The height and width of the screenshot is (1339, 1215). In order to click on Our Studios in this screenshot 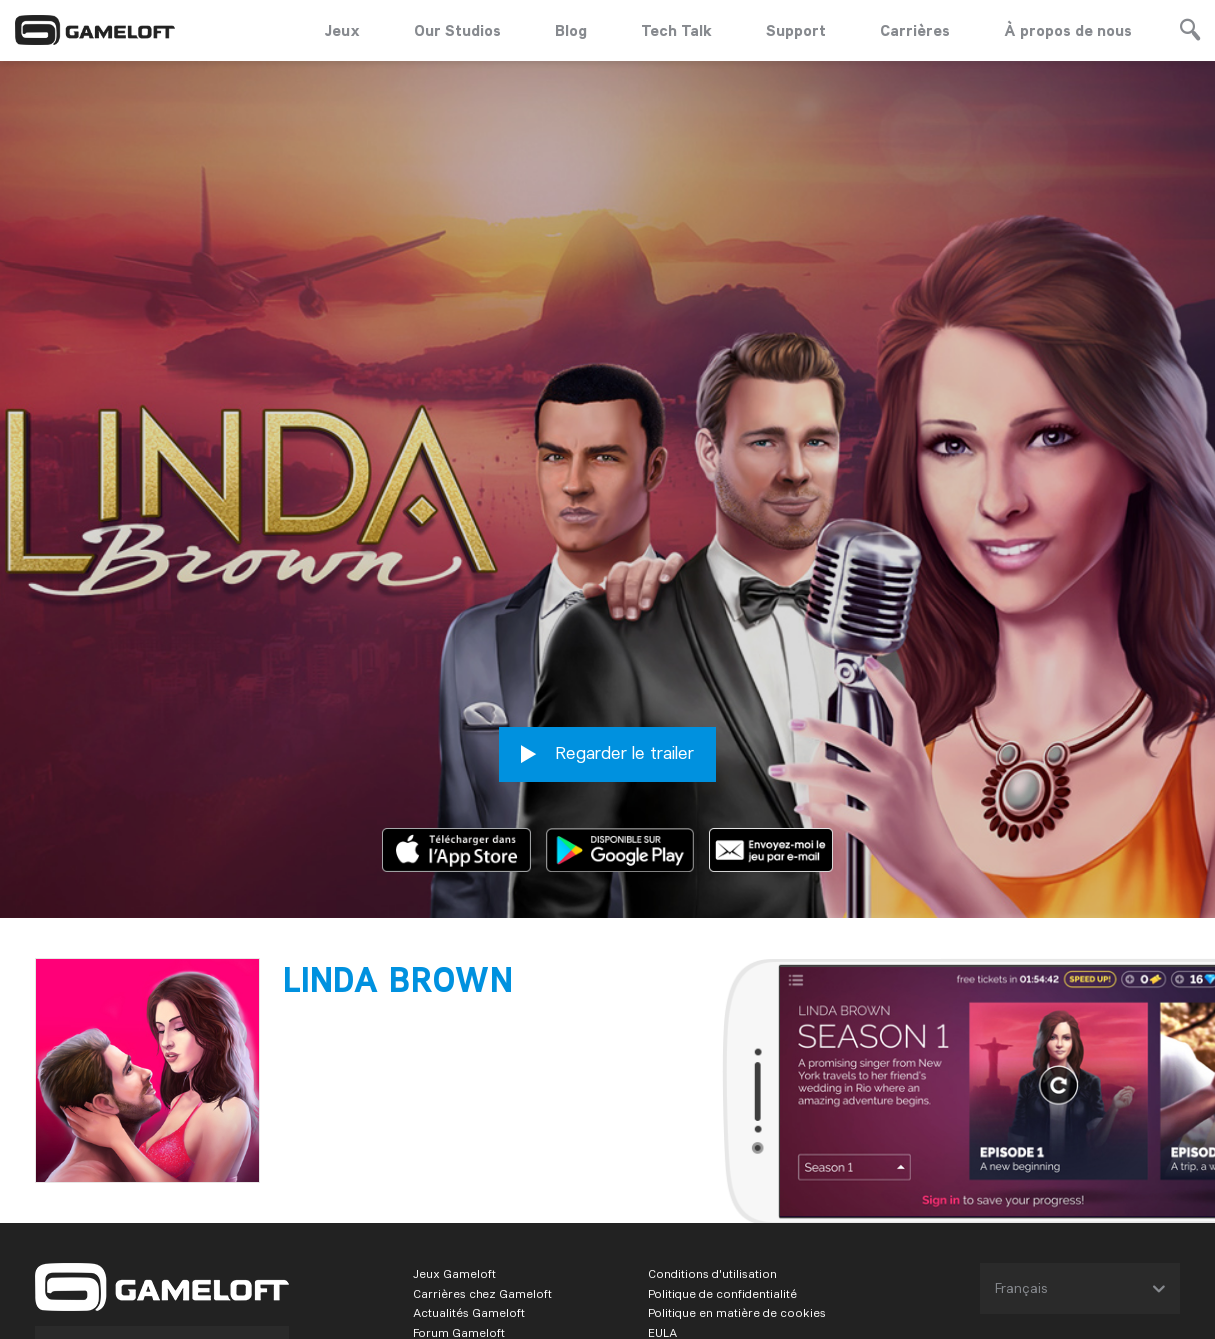, I will do `click(457, 30)`.